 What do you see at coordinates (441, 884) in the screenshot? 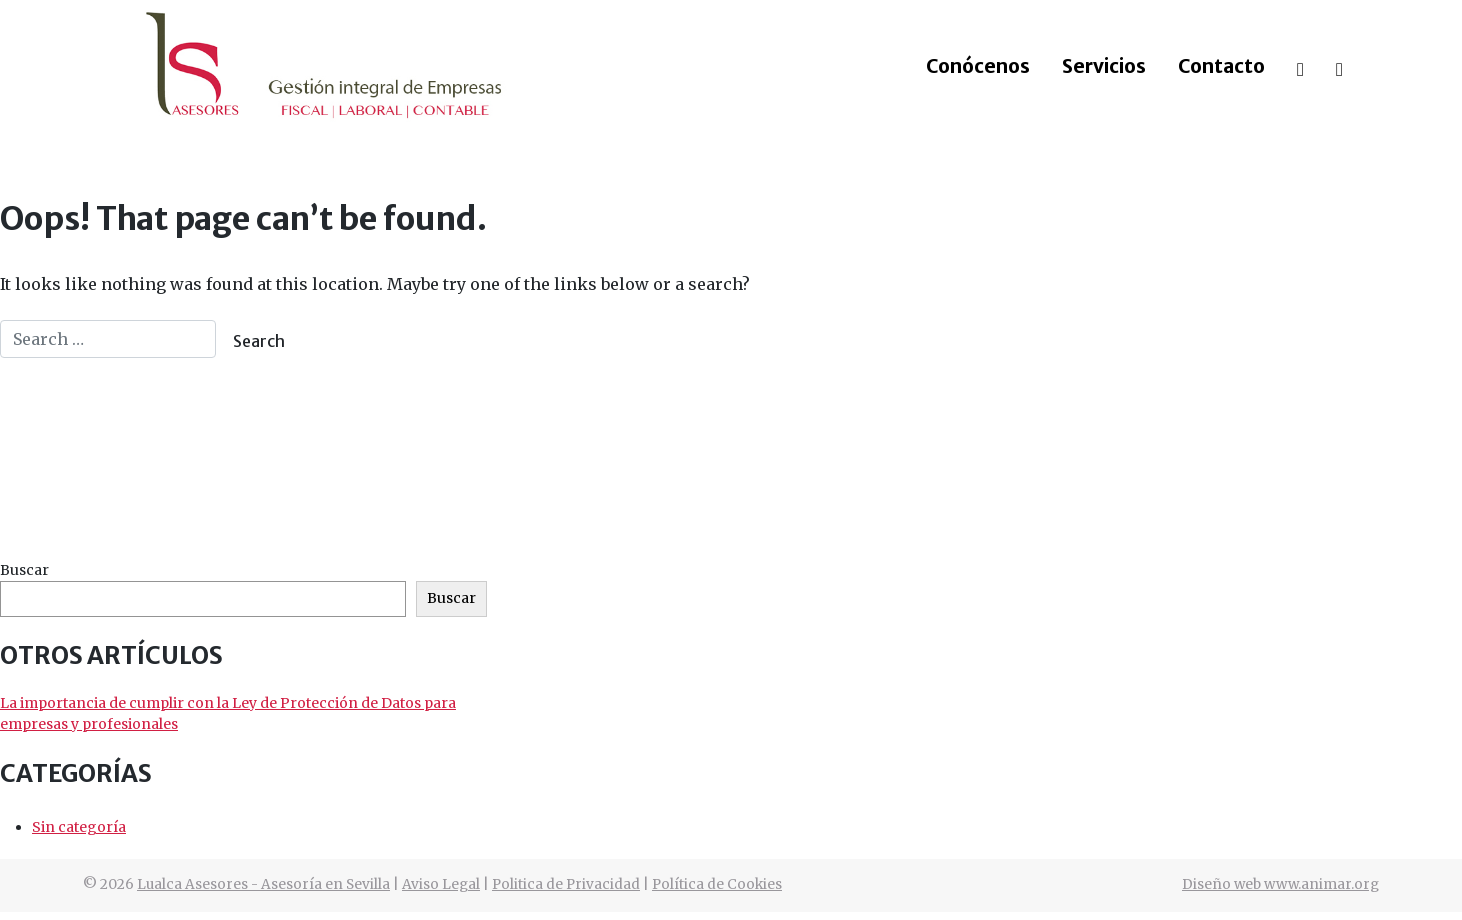
I see `Aviso Legal` at bounding box center [441, 884].